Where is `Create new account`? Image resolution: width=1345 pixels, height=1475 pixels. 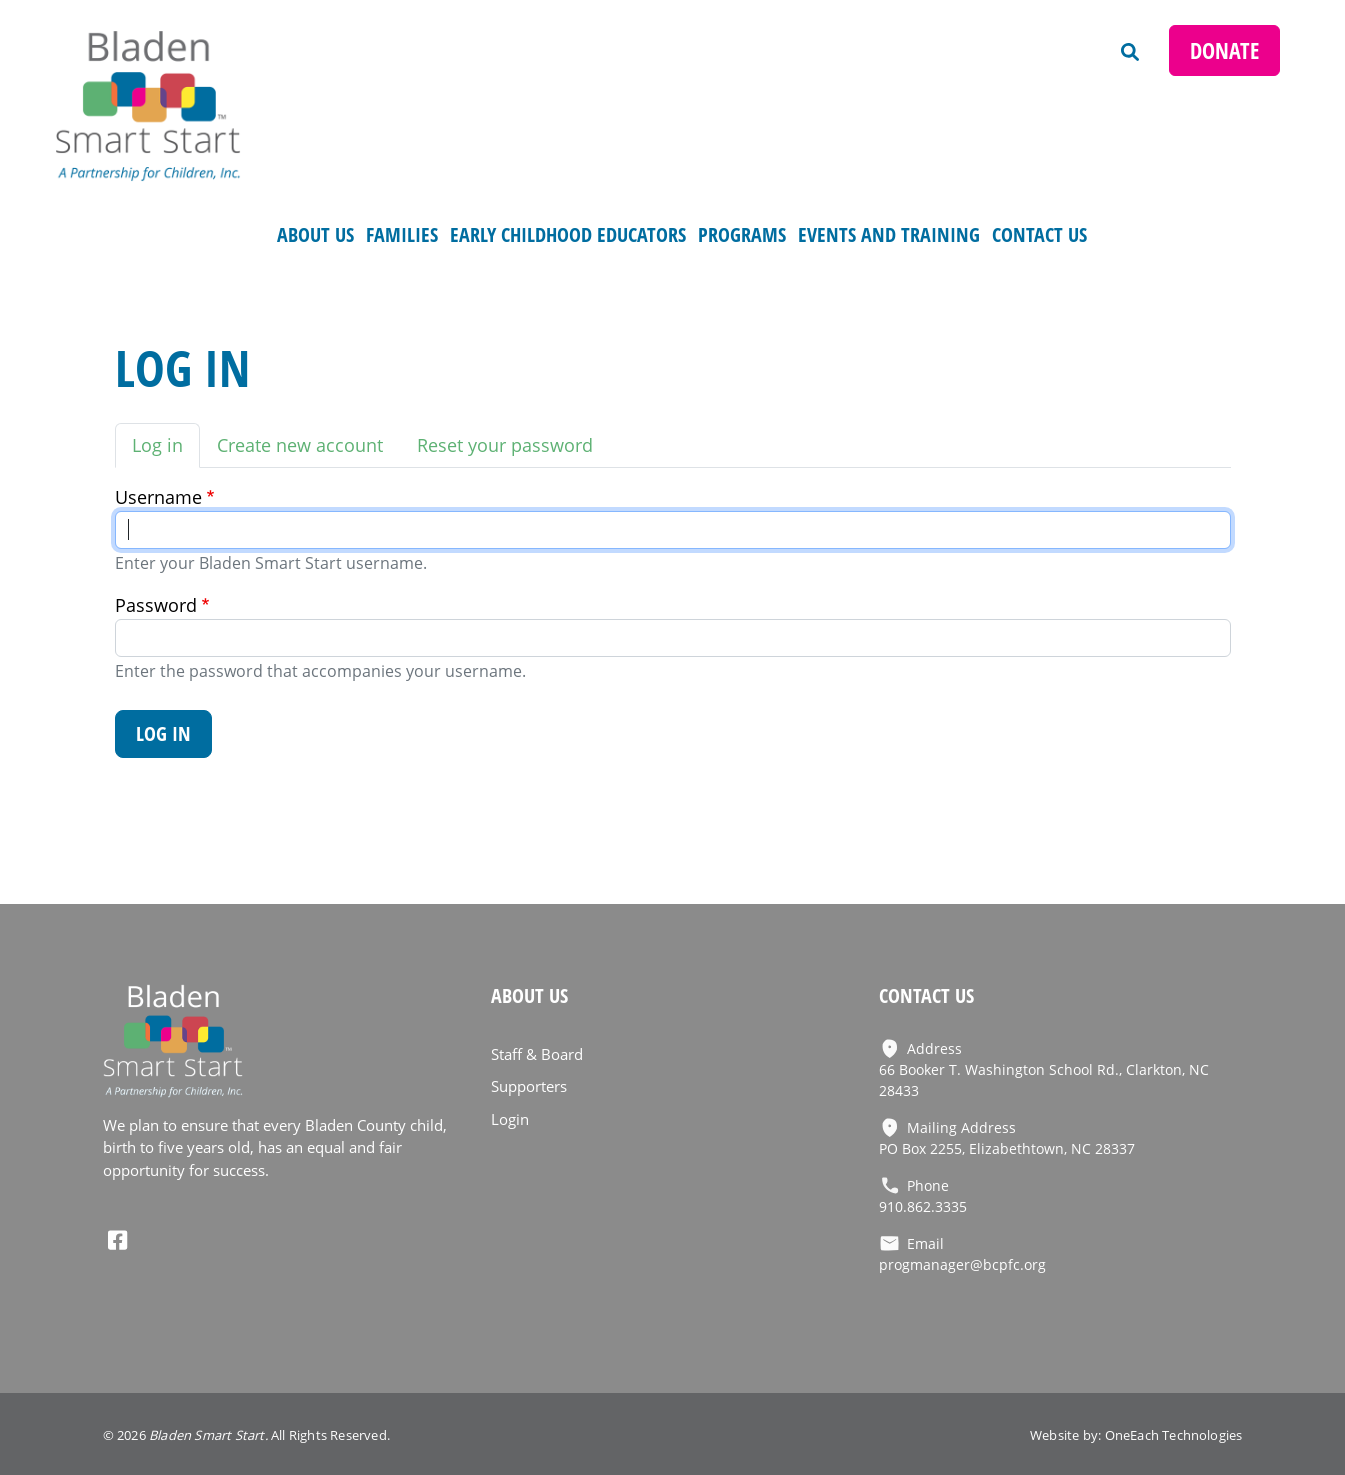 Create new account is located at coordinates (300, 445).